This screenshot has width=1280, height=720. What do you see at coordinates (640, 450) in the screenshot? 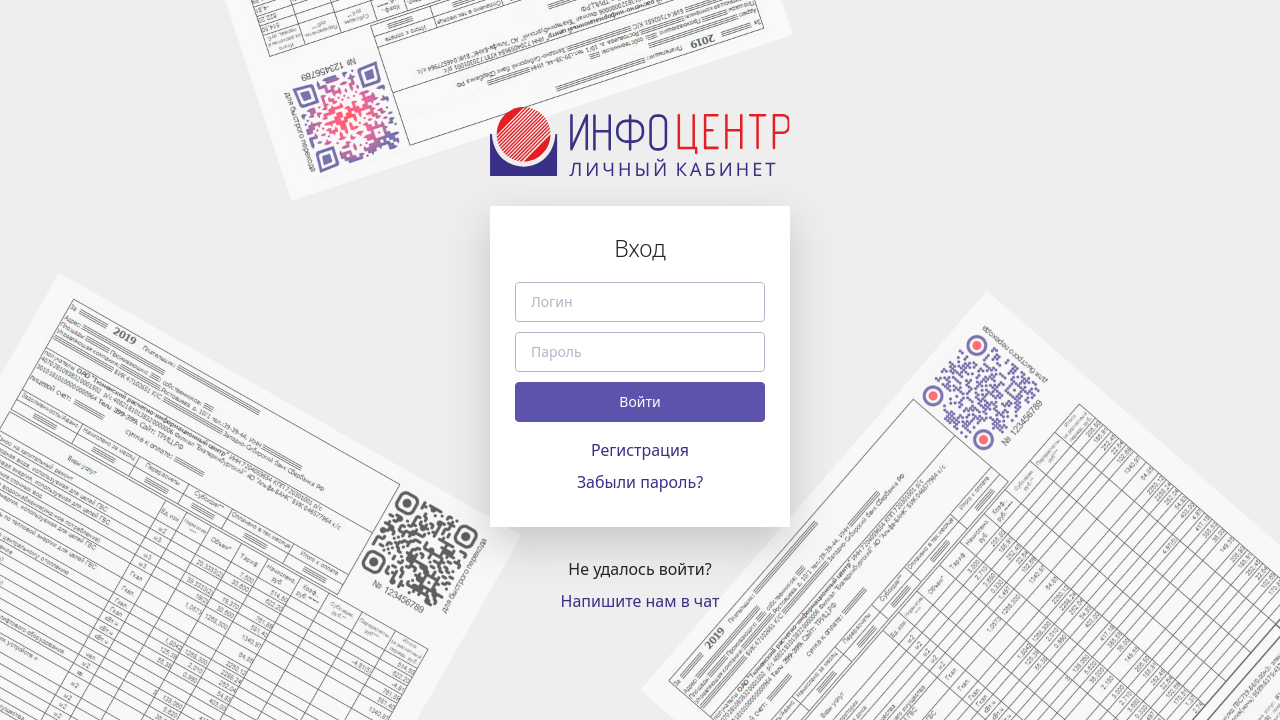
I see `Регистрация` at bounding box center [640, 450].